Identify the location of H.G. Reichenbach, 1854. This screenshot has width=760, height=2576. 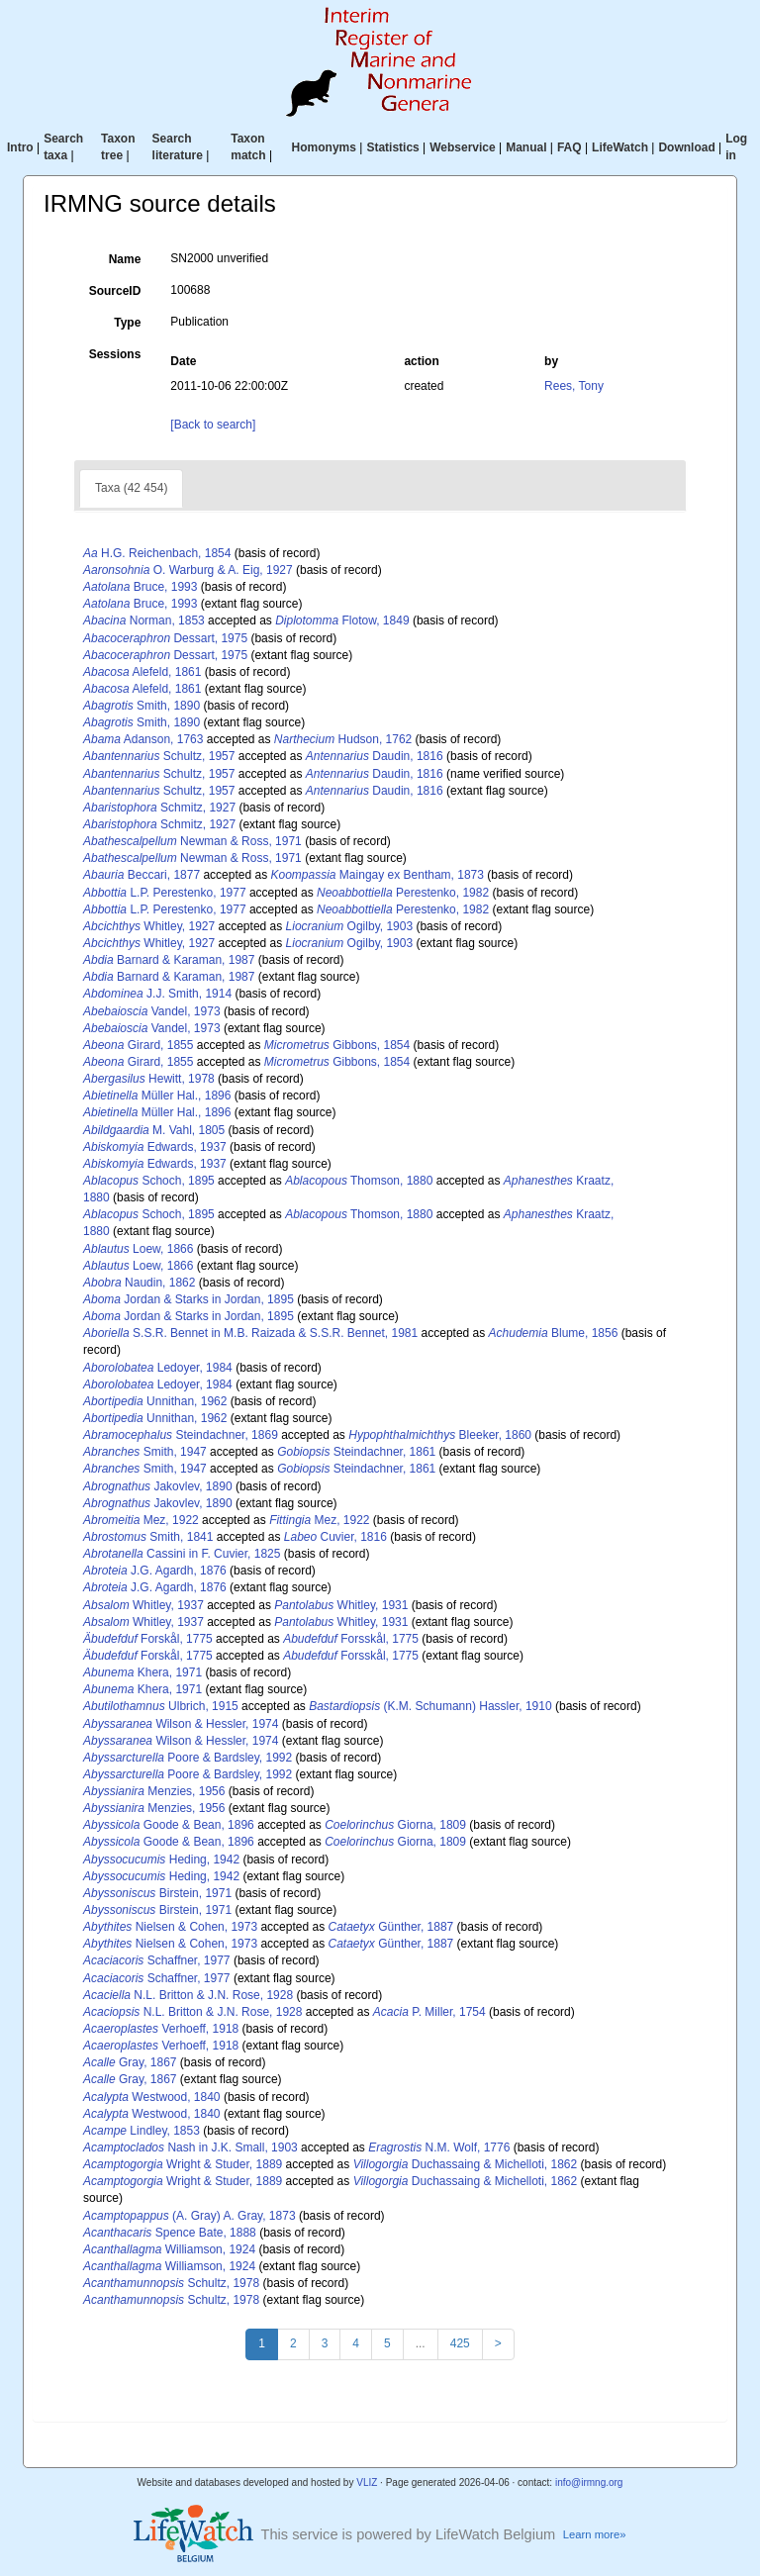
(157, 553).